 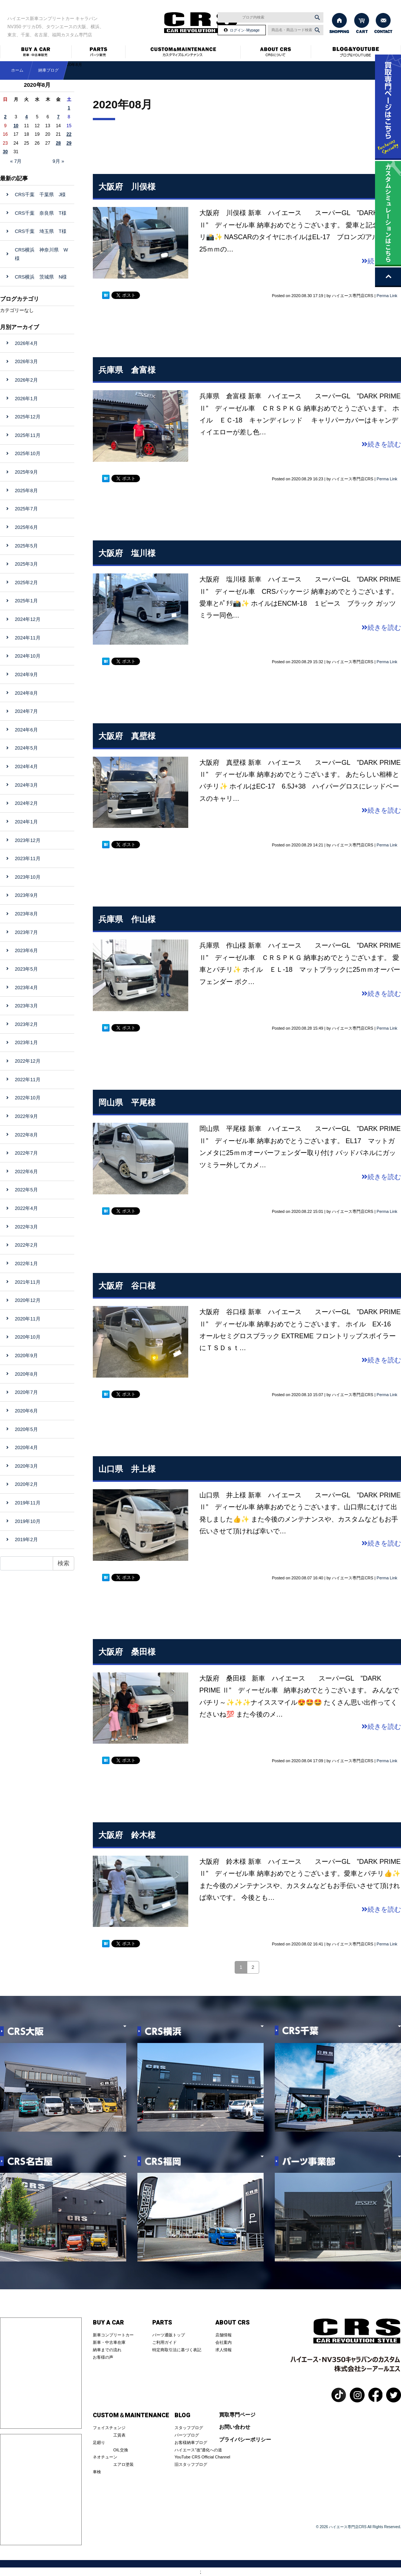 What do you see at coordinates (109, 2342) in the screenshot?
I see `新車・中古車在庫` at bounding box center [109, 2342].